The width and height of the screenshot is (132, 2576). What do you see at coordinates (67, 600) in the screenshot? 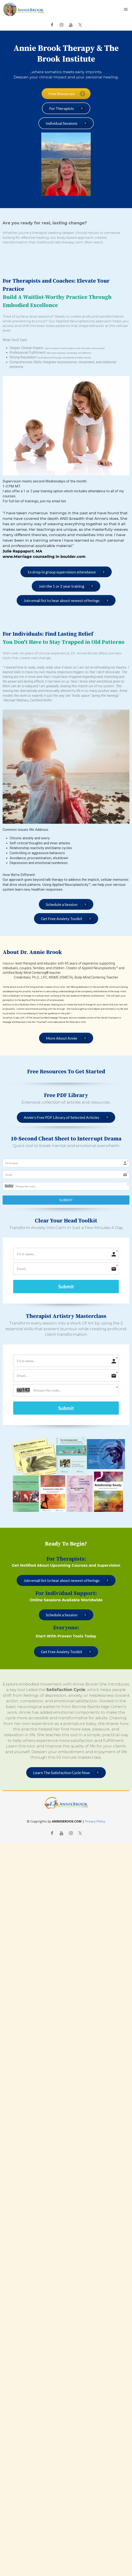
I see `Join email list to hear about newest offerings` at bounding box center [67, 600].